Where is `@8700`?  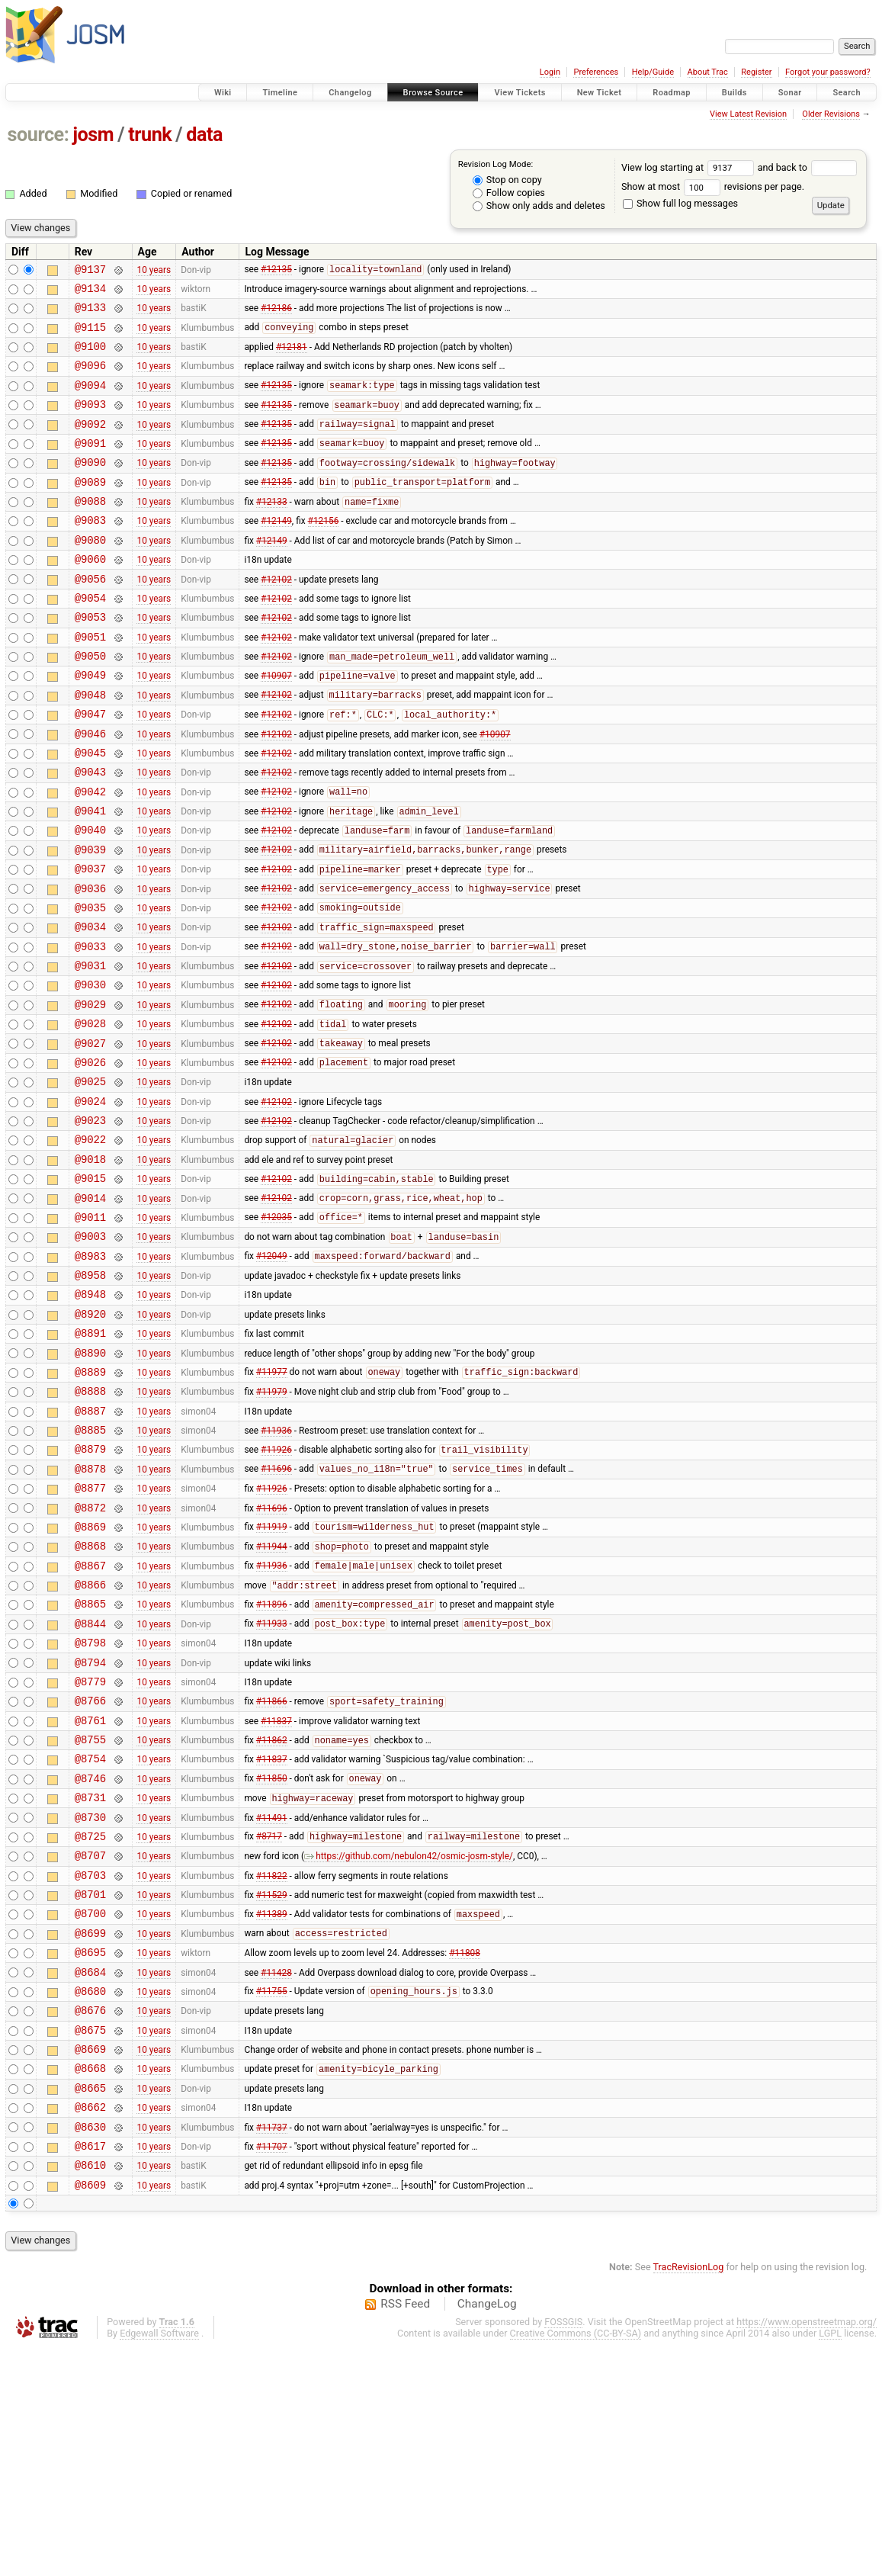 @8700 is located at coordinates (90, 2109).